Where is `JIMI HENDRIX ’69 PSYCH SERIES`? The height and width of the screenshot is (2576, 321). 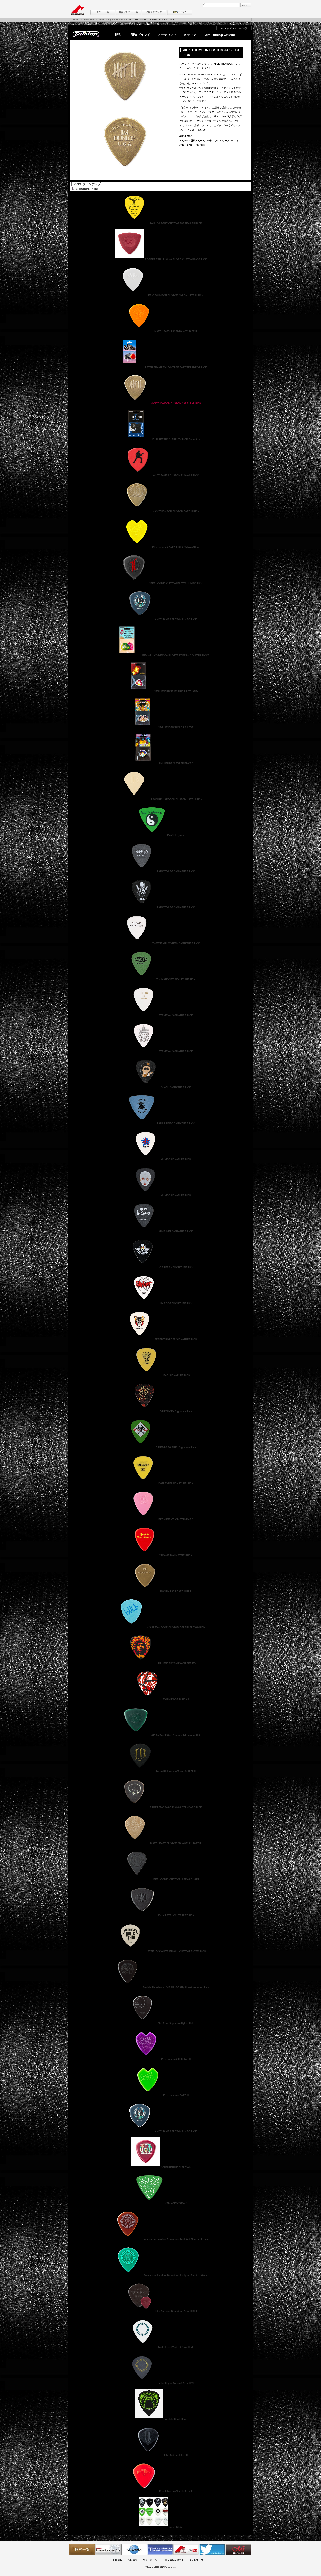
JIMI HENDRIX ’69 PSYCH SERIES is located at coordinates (160, 1663).